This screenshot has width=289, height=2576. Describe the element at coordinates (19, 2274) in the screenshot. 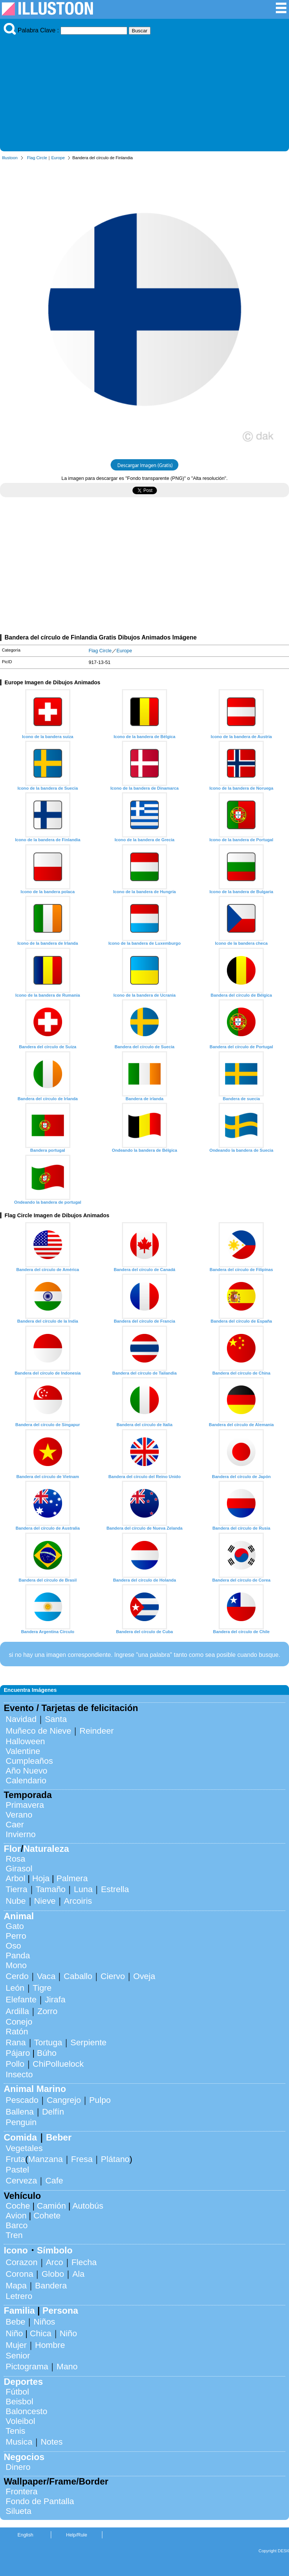

I see `Corona` at that location.